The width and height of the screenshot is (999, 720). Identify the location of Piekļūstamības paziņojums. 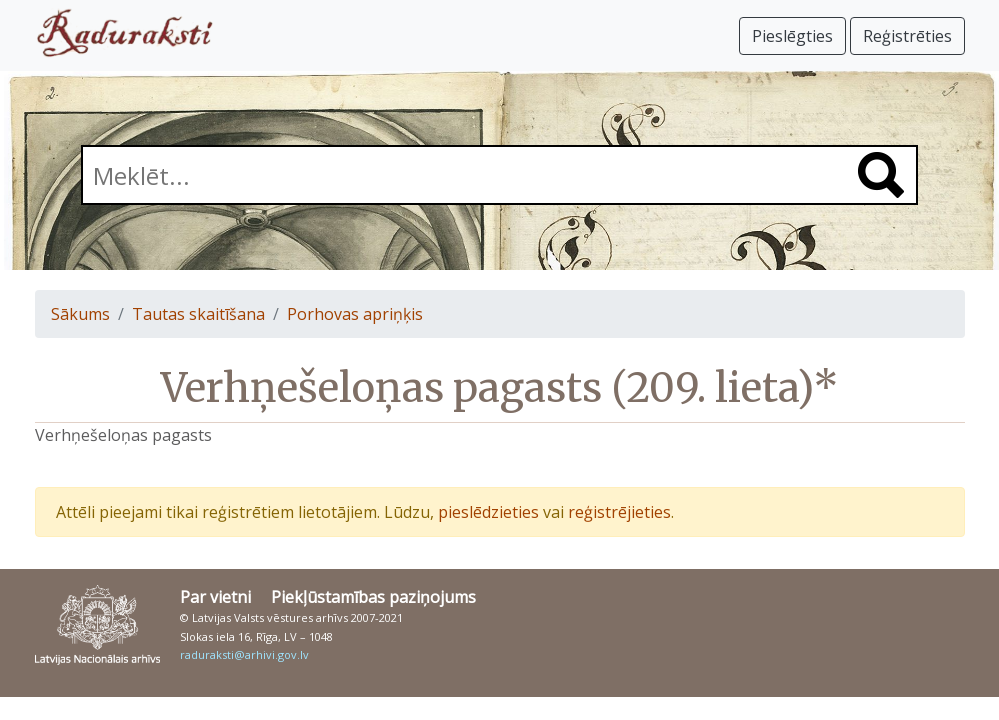
(373, 597).